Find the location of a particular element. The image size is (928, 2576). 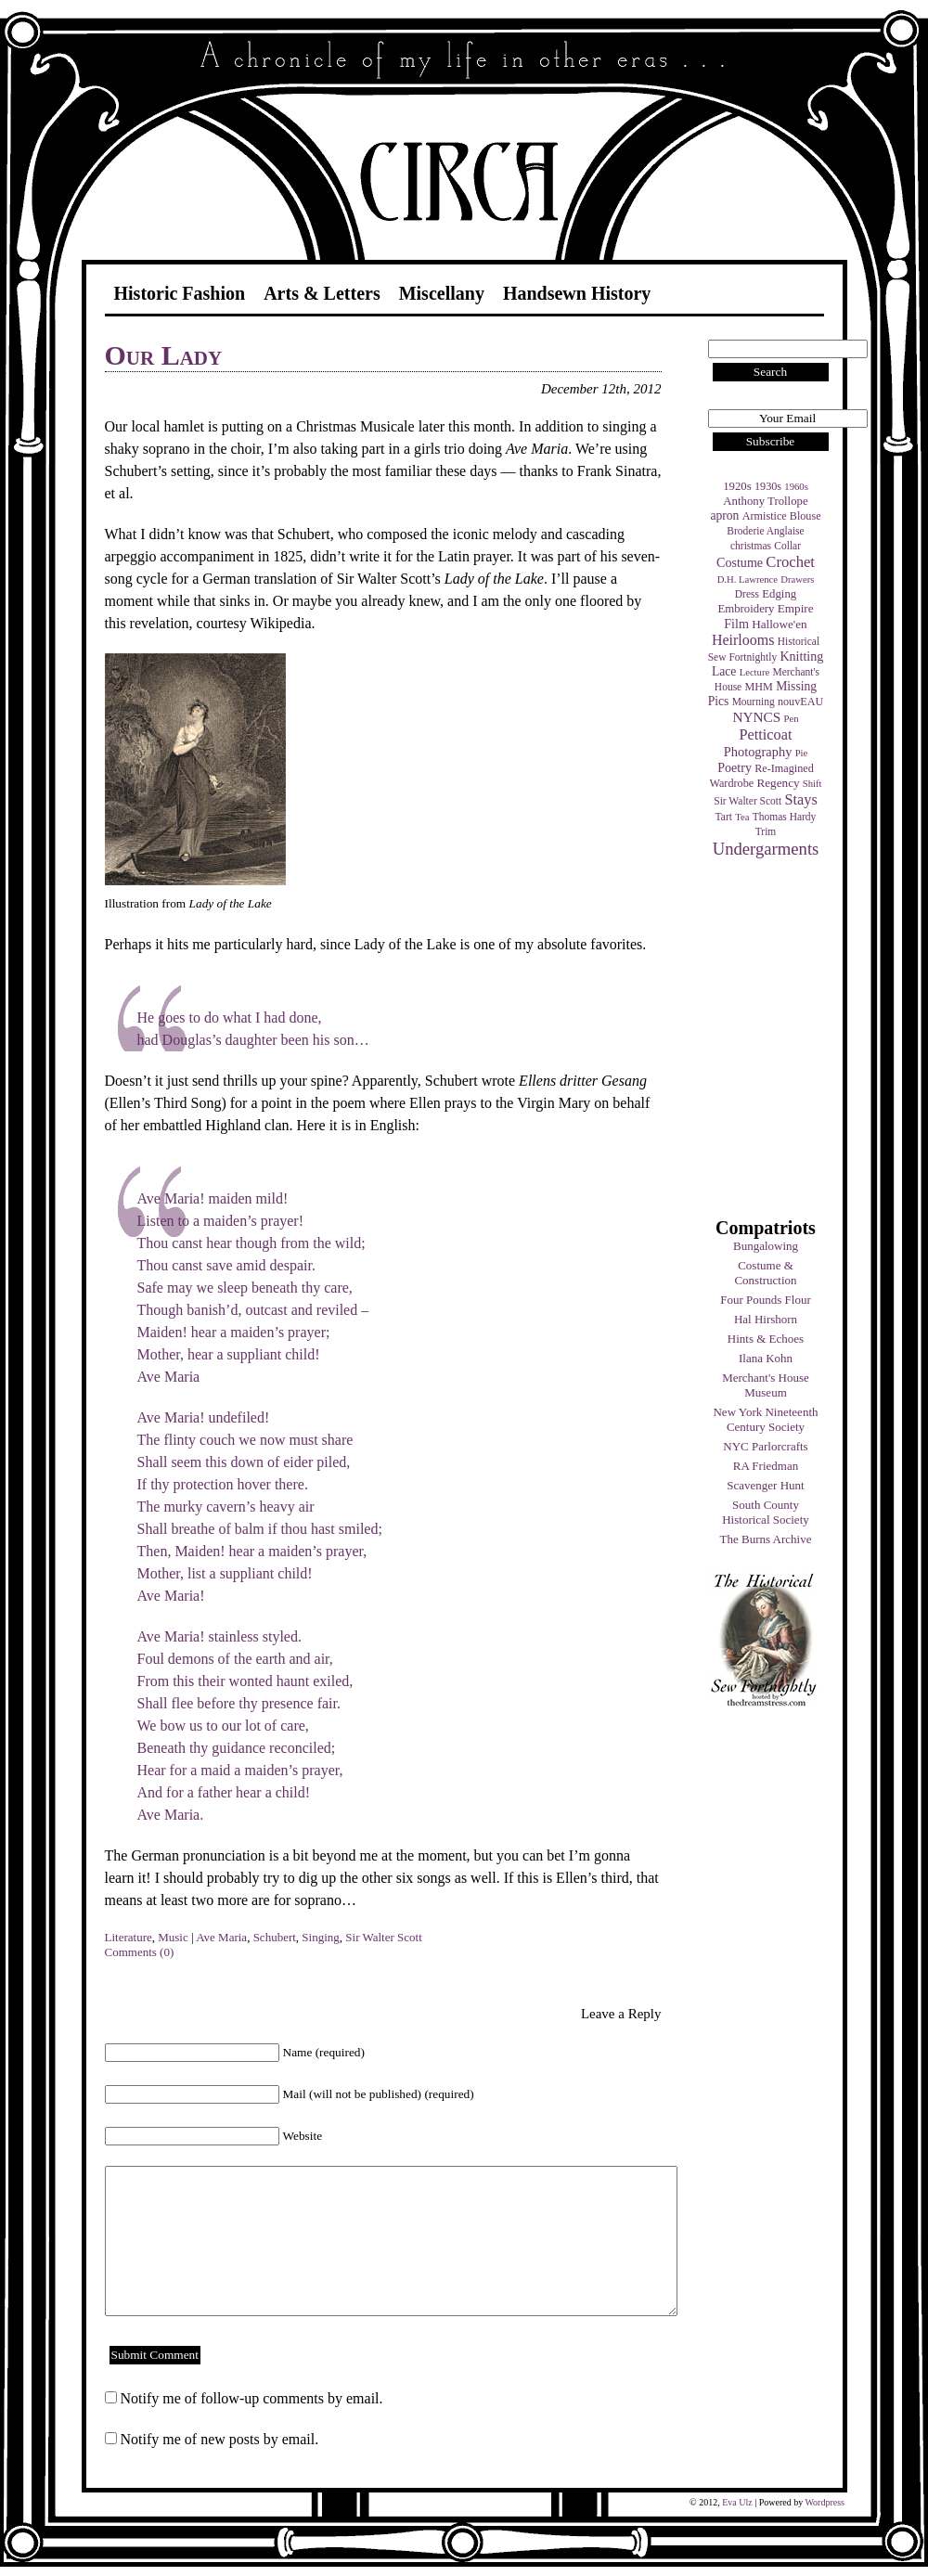

nouvEAU [nouvEAU (5 items)] is located at coordinates (800, 701).